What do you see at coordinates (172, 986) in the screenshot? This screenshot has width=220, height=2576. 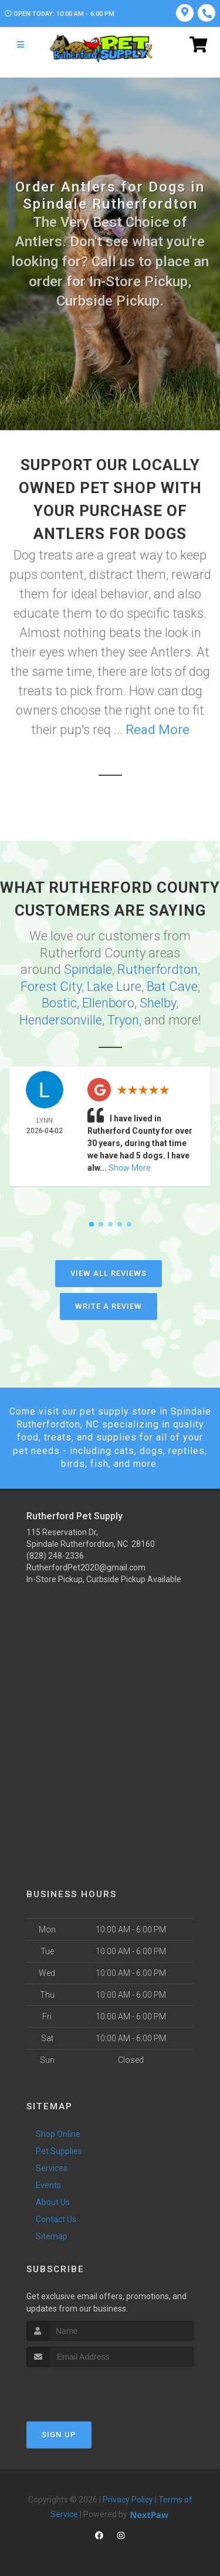 I see `Bat Cave` at bounding box center [172, 986].